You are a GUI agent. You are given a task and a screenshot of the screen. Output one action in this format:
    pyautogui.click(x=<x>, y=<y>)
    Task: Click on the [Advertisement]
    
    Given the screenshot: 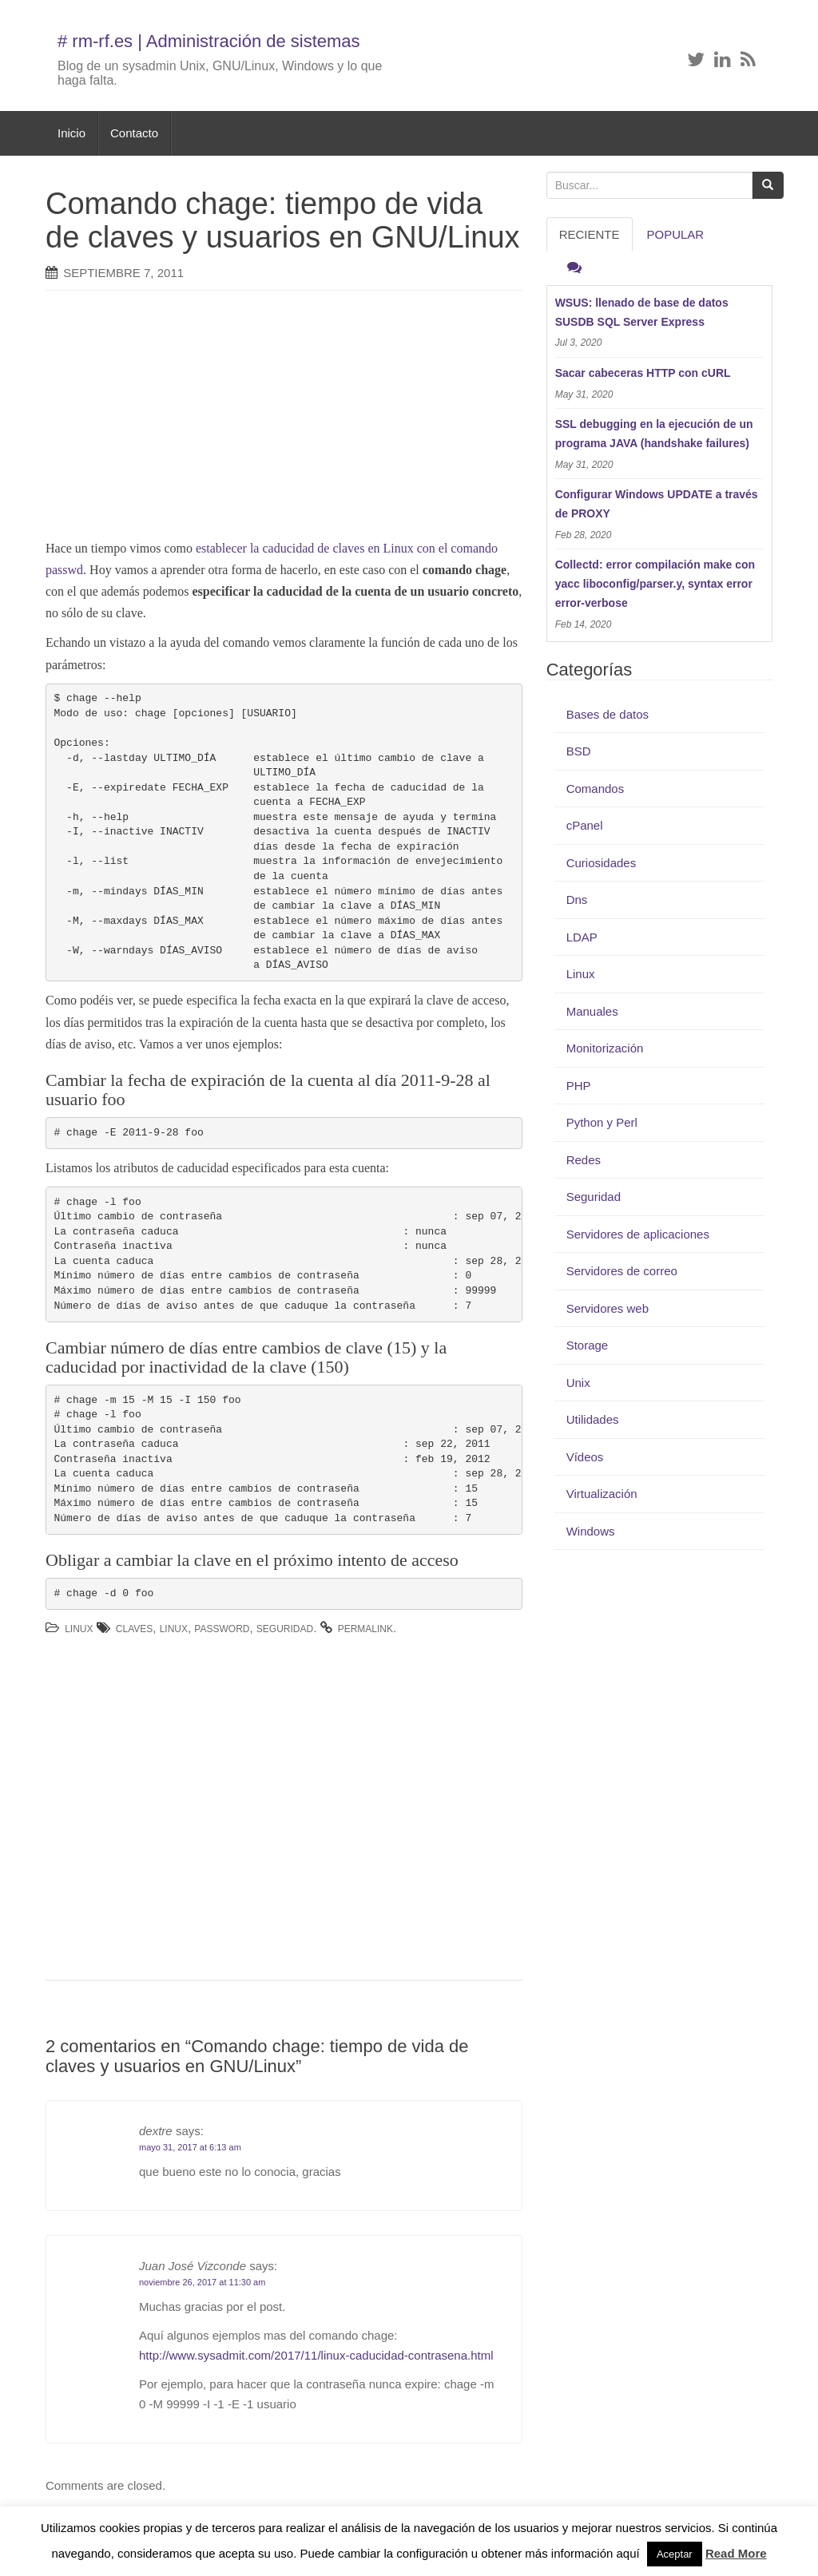 What is the action you would take?
    pyautogui.click(x=313, y=418)
    